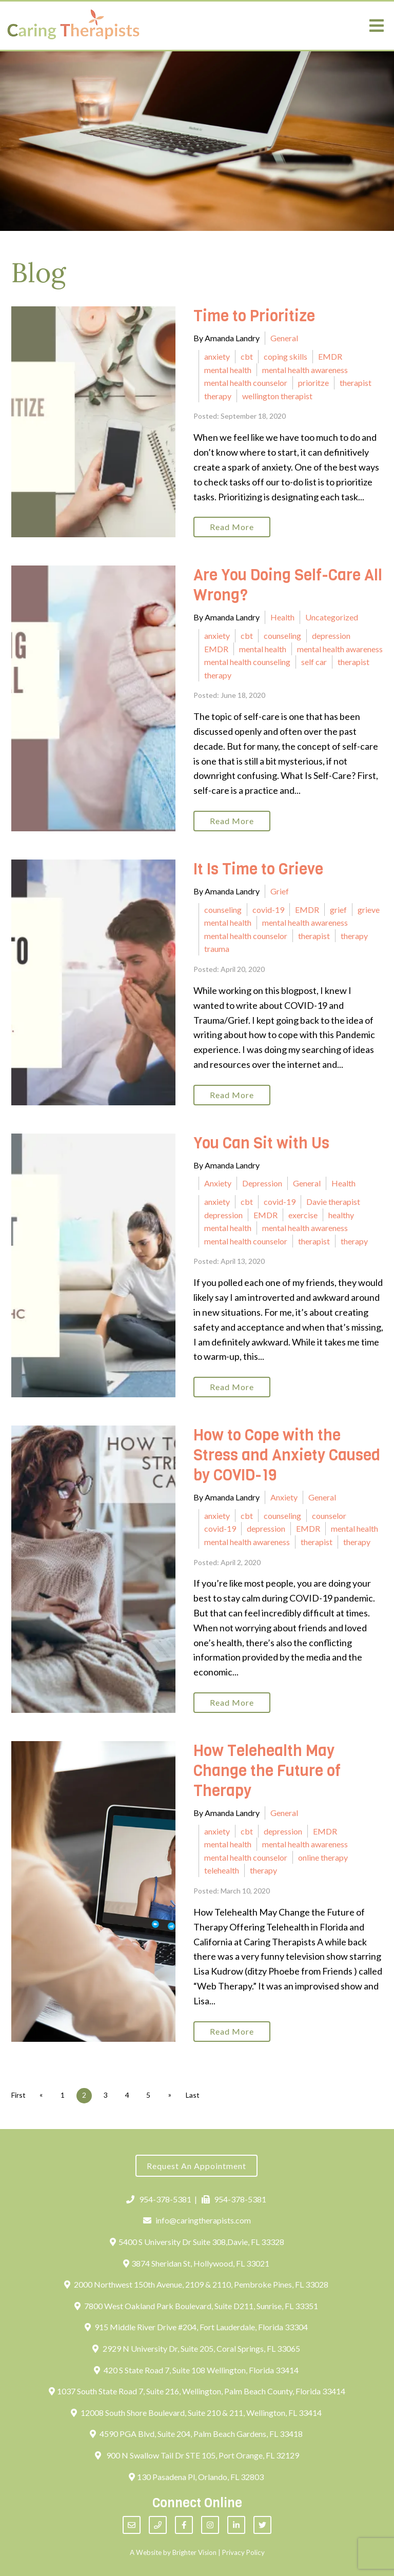 The height and width of the screenshot is (2576, 394). I want to click on trauma, so click(216, 948).